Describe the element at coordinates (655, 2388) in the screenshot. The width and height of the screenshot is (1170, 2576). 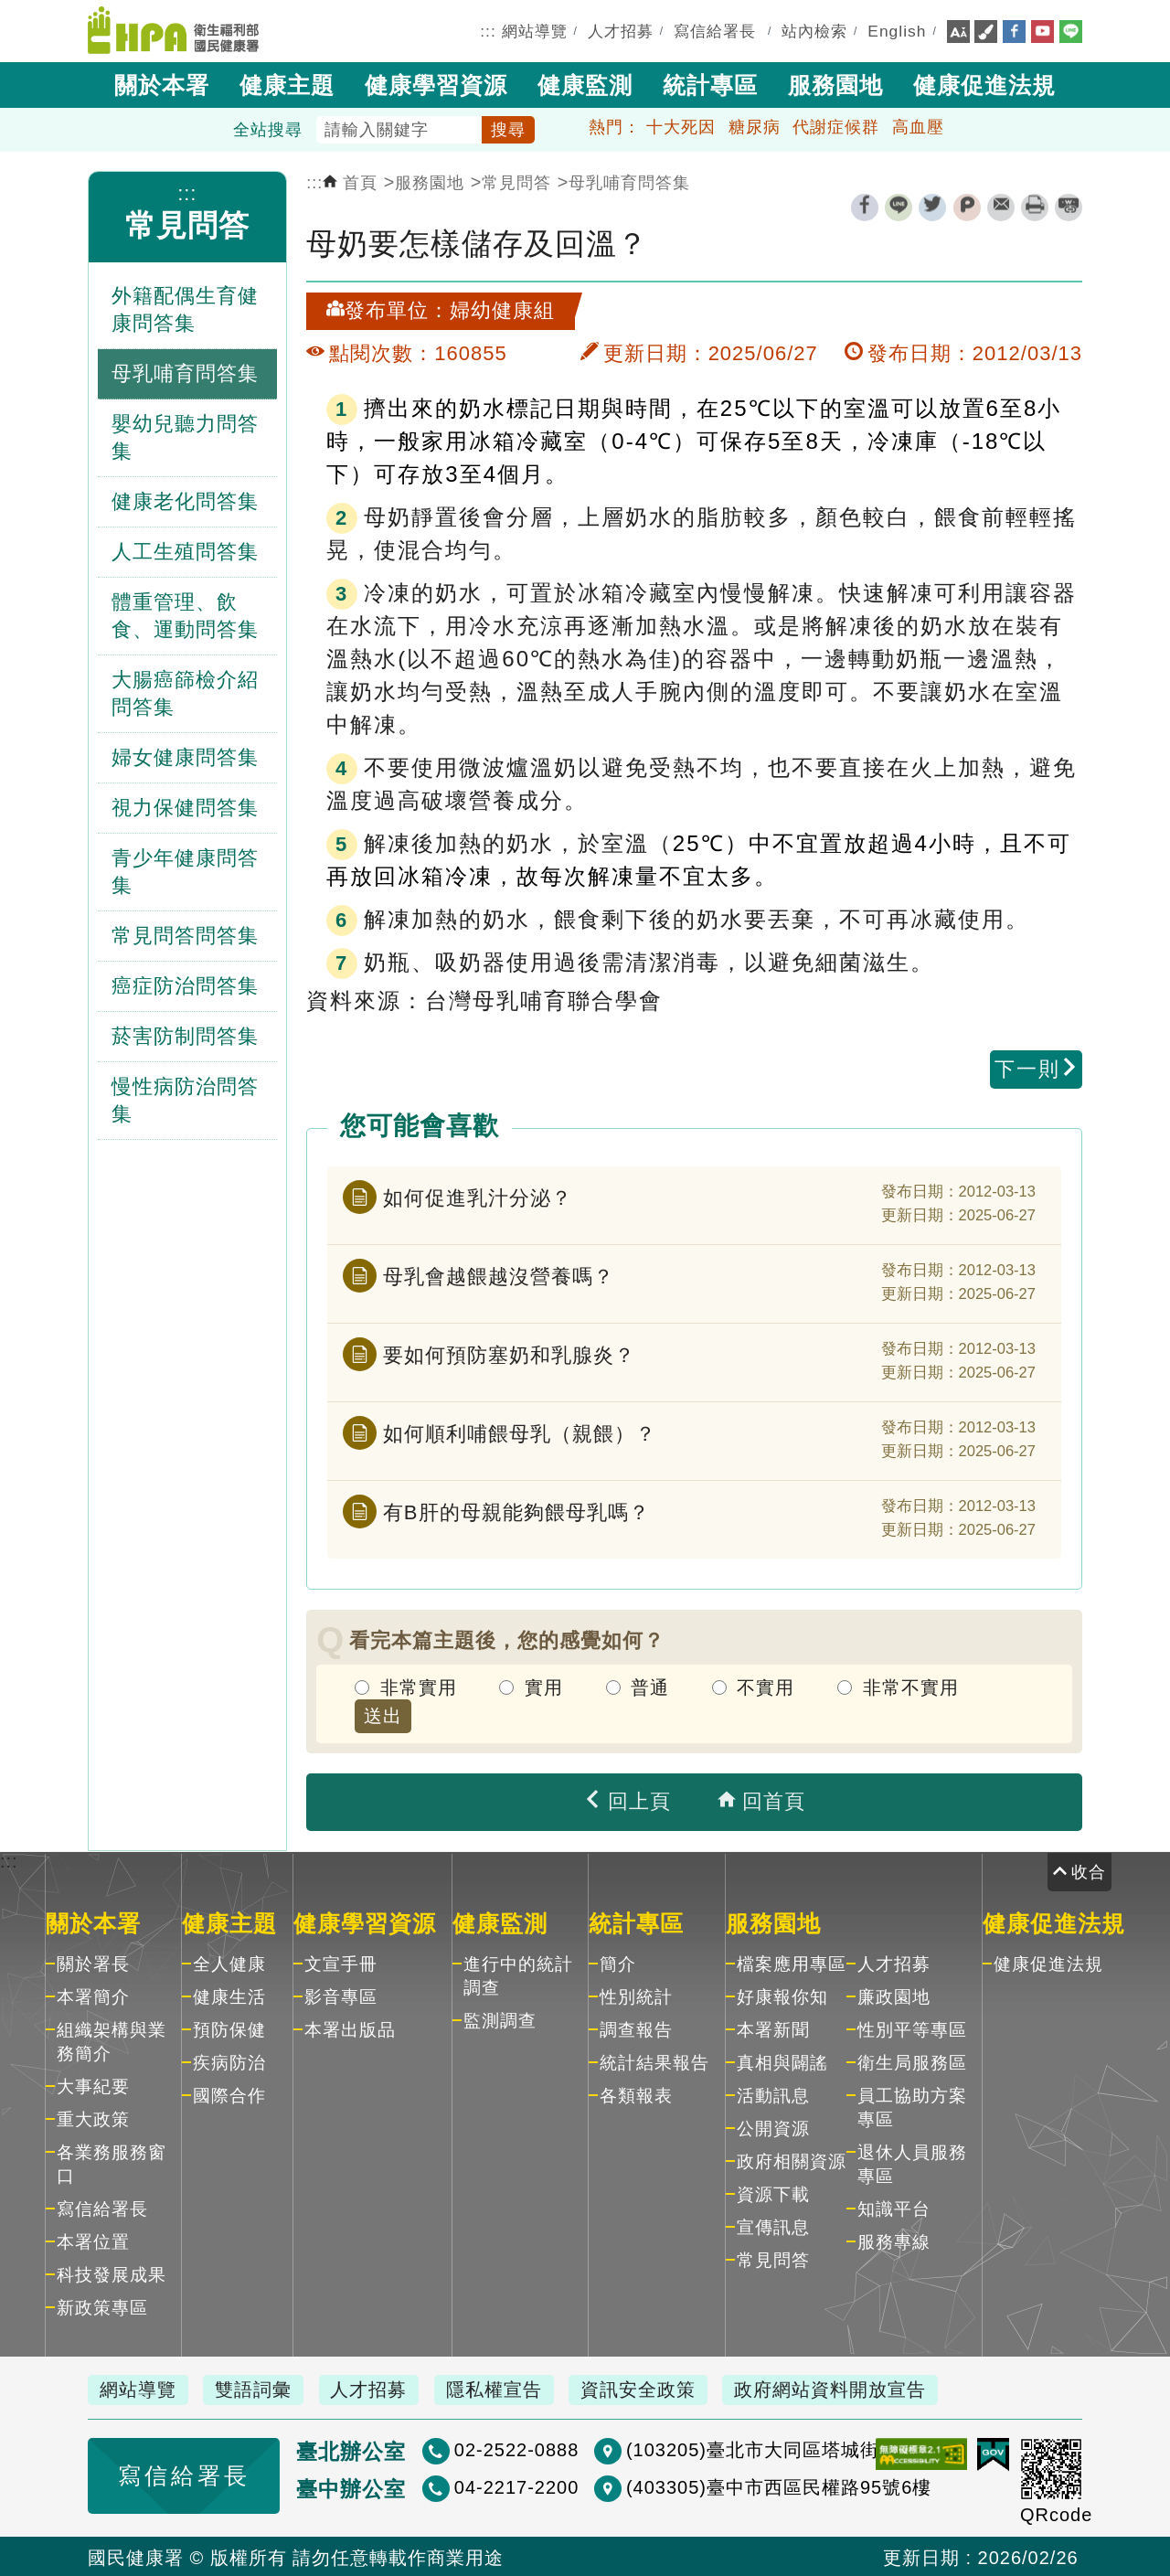
I see `資訊安全政策` at that location.